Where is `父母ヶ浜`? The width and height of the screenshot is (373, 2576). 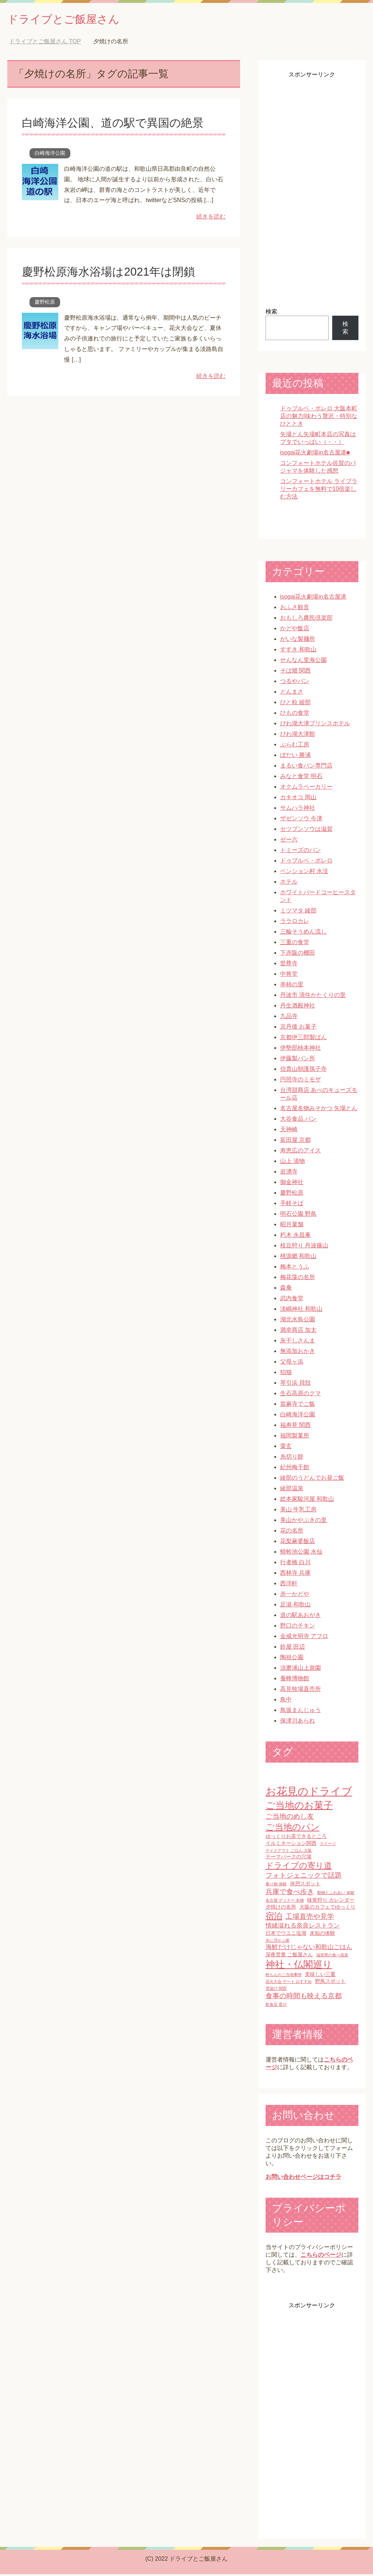
父母ヶ浜 is located at coordinates (291, 1363).